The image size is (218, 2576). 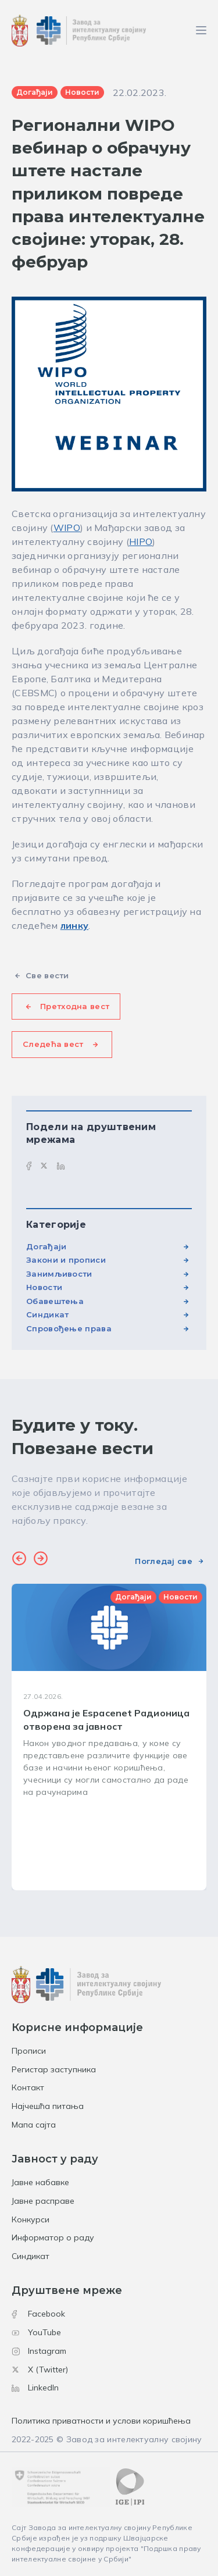 I want to click on LinkedIn, so click(x=35, y=2387).